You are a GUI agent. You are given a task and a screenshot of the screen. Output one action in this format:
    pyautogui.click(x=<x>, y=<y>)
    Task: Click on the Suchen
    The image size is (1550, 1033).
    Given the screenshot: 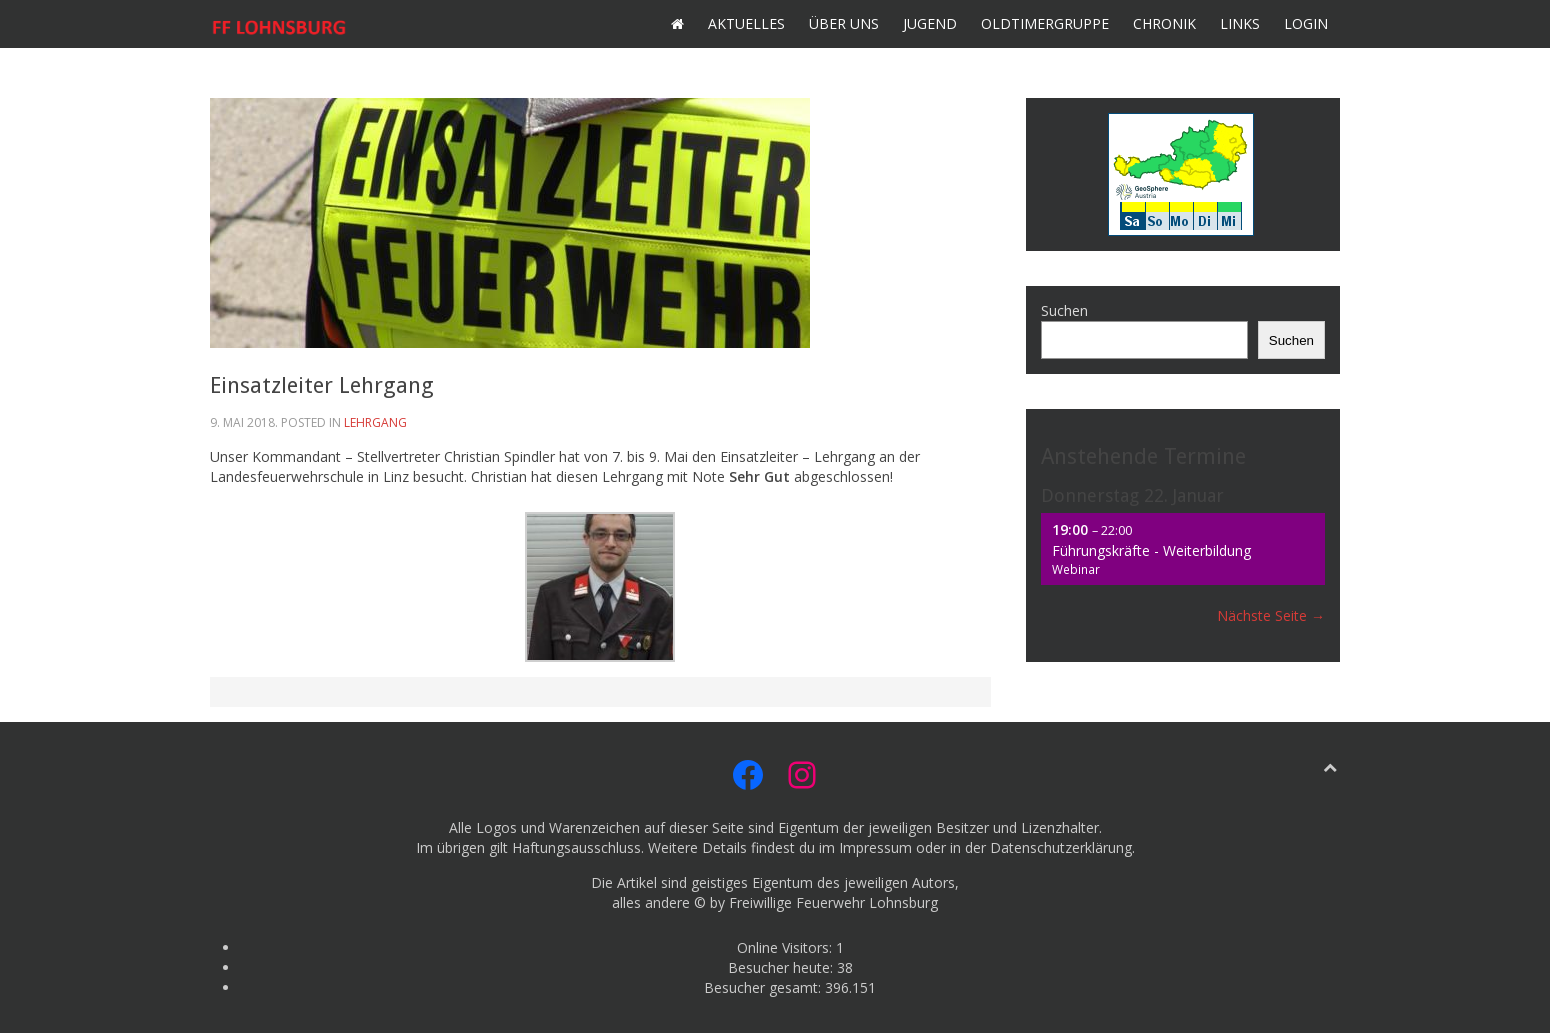 What is the action you would take?
    pyautogui.click(x=1064, y=310)
    